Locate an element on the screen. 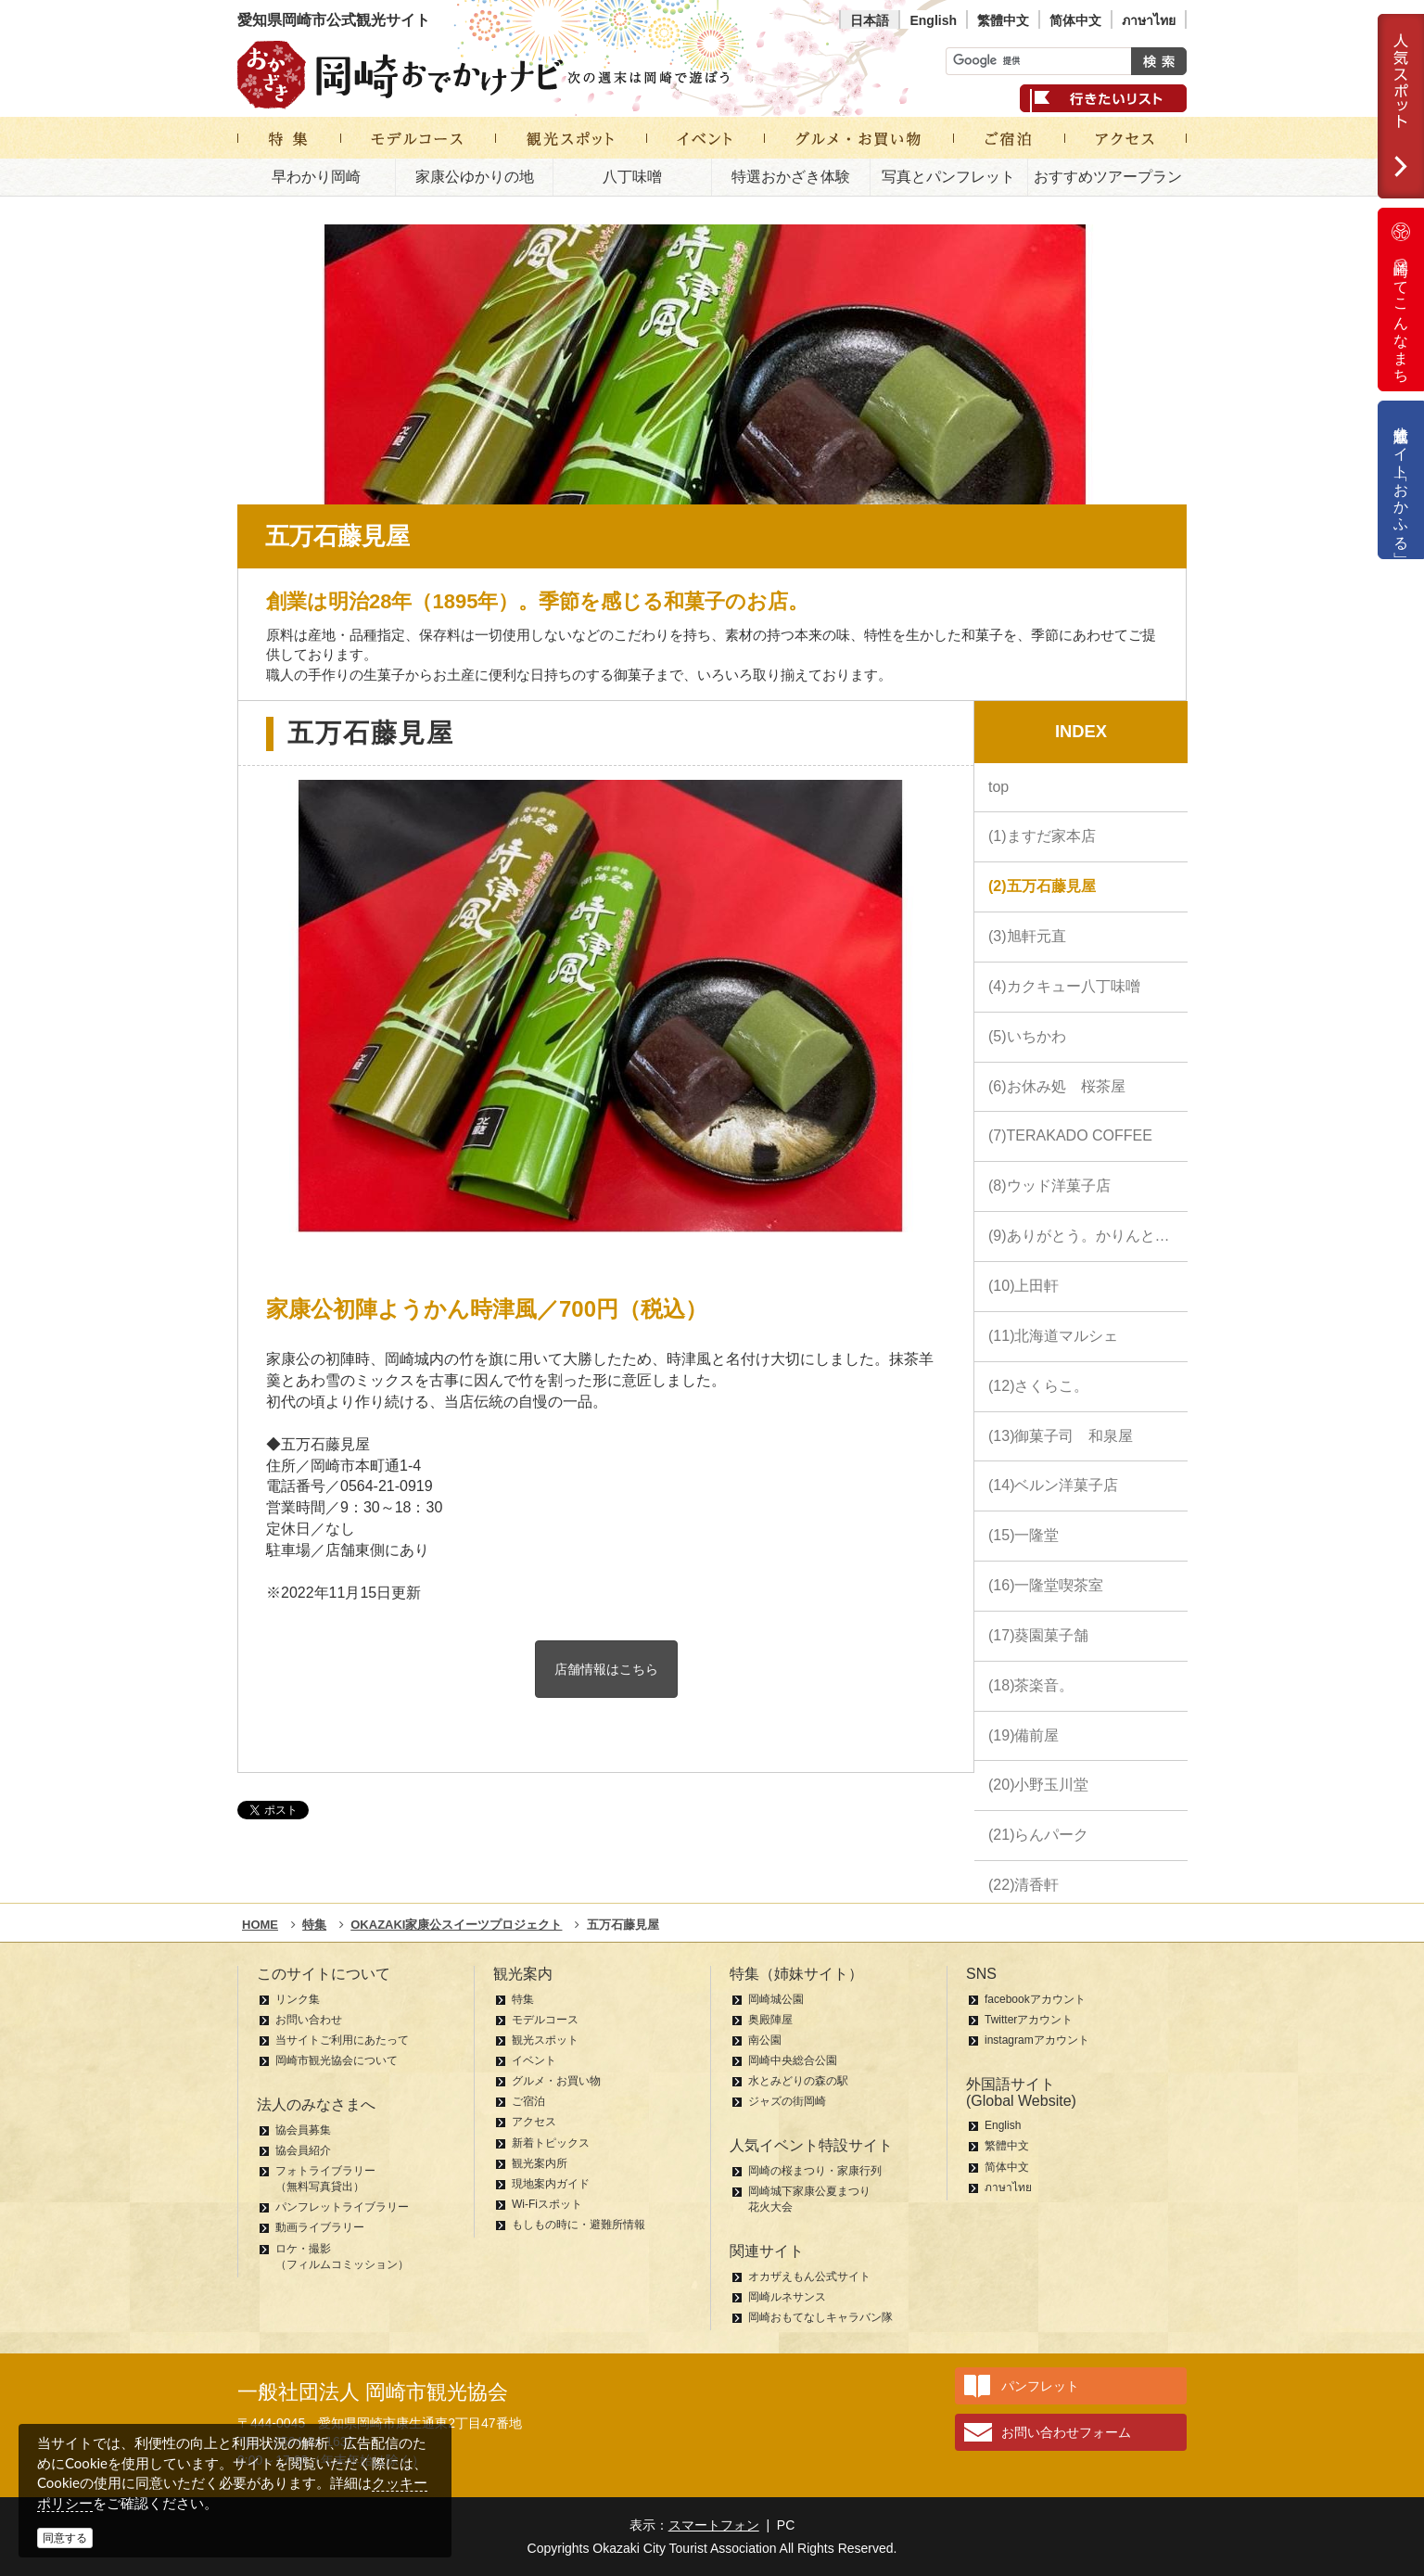 This screenshot has width=1424, height=2576. (17)葵園菓子舗 is located at coordinates (1038, 1635).